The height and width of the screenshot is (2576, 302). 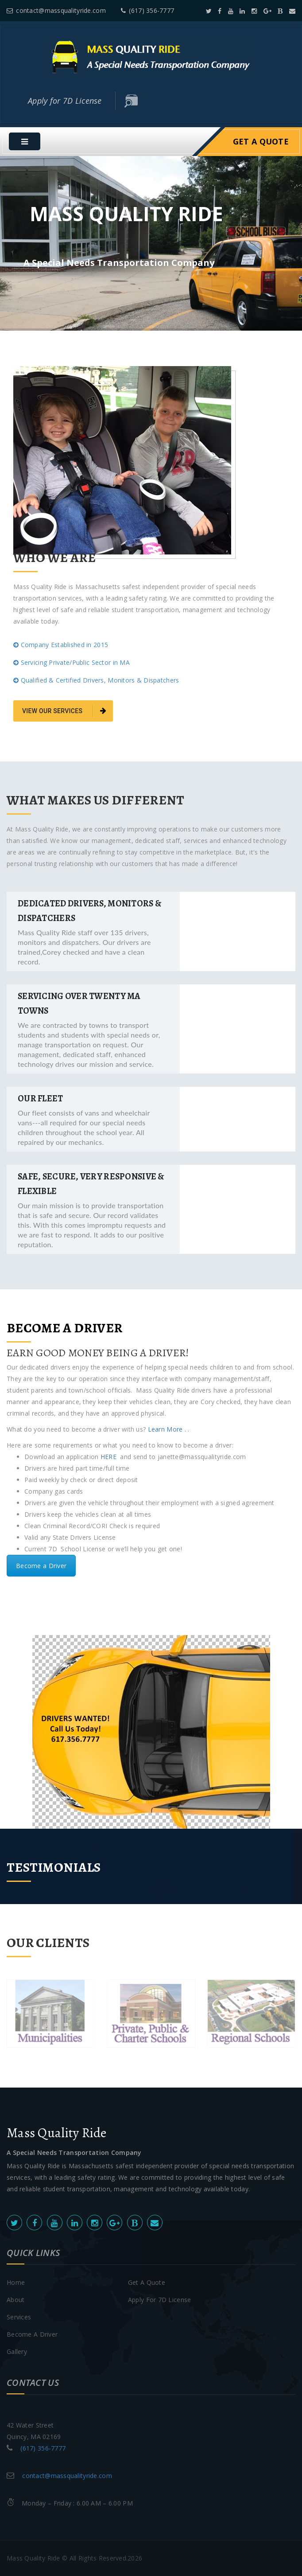 What do you see at coordinates (167, 1429) in the screenshot?
I see `Learn More . .` at bounding box center [167, 1429].